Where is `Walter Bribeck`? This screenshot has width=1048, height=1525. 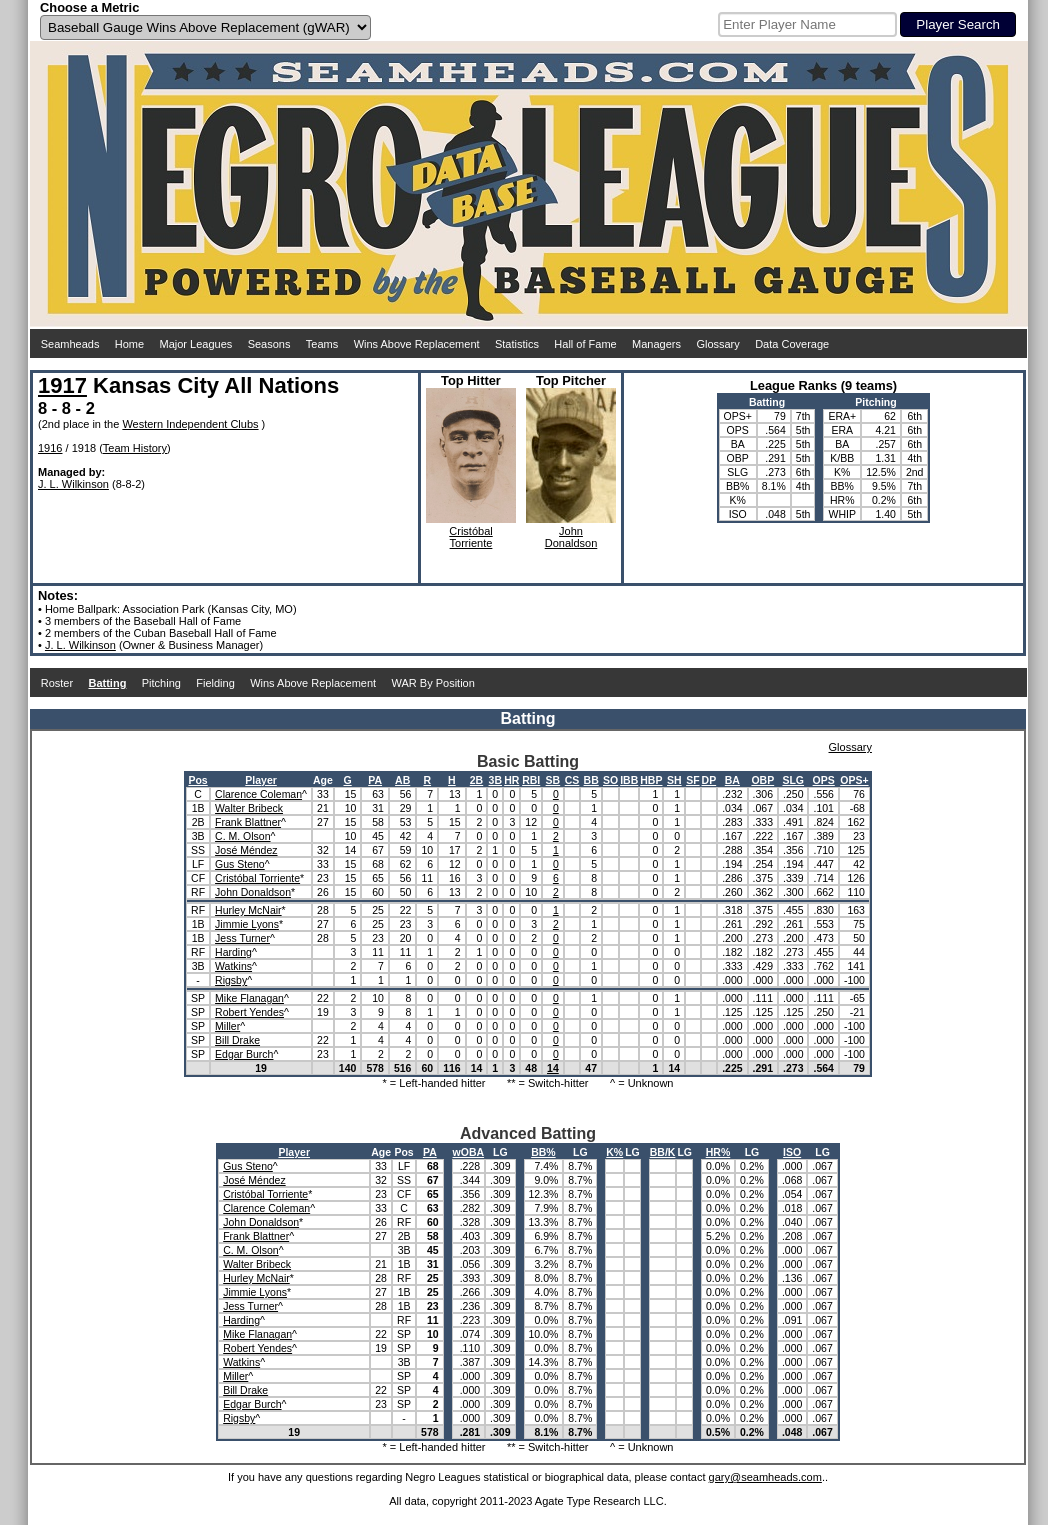
Walter Bribeck is located at coordinates (249, 808).